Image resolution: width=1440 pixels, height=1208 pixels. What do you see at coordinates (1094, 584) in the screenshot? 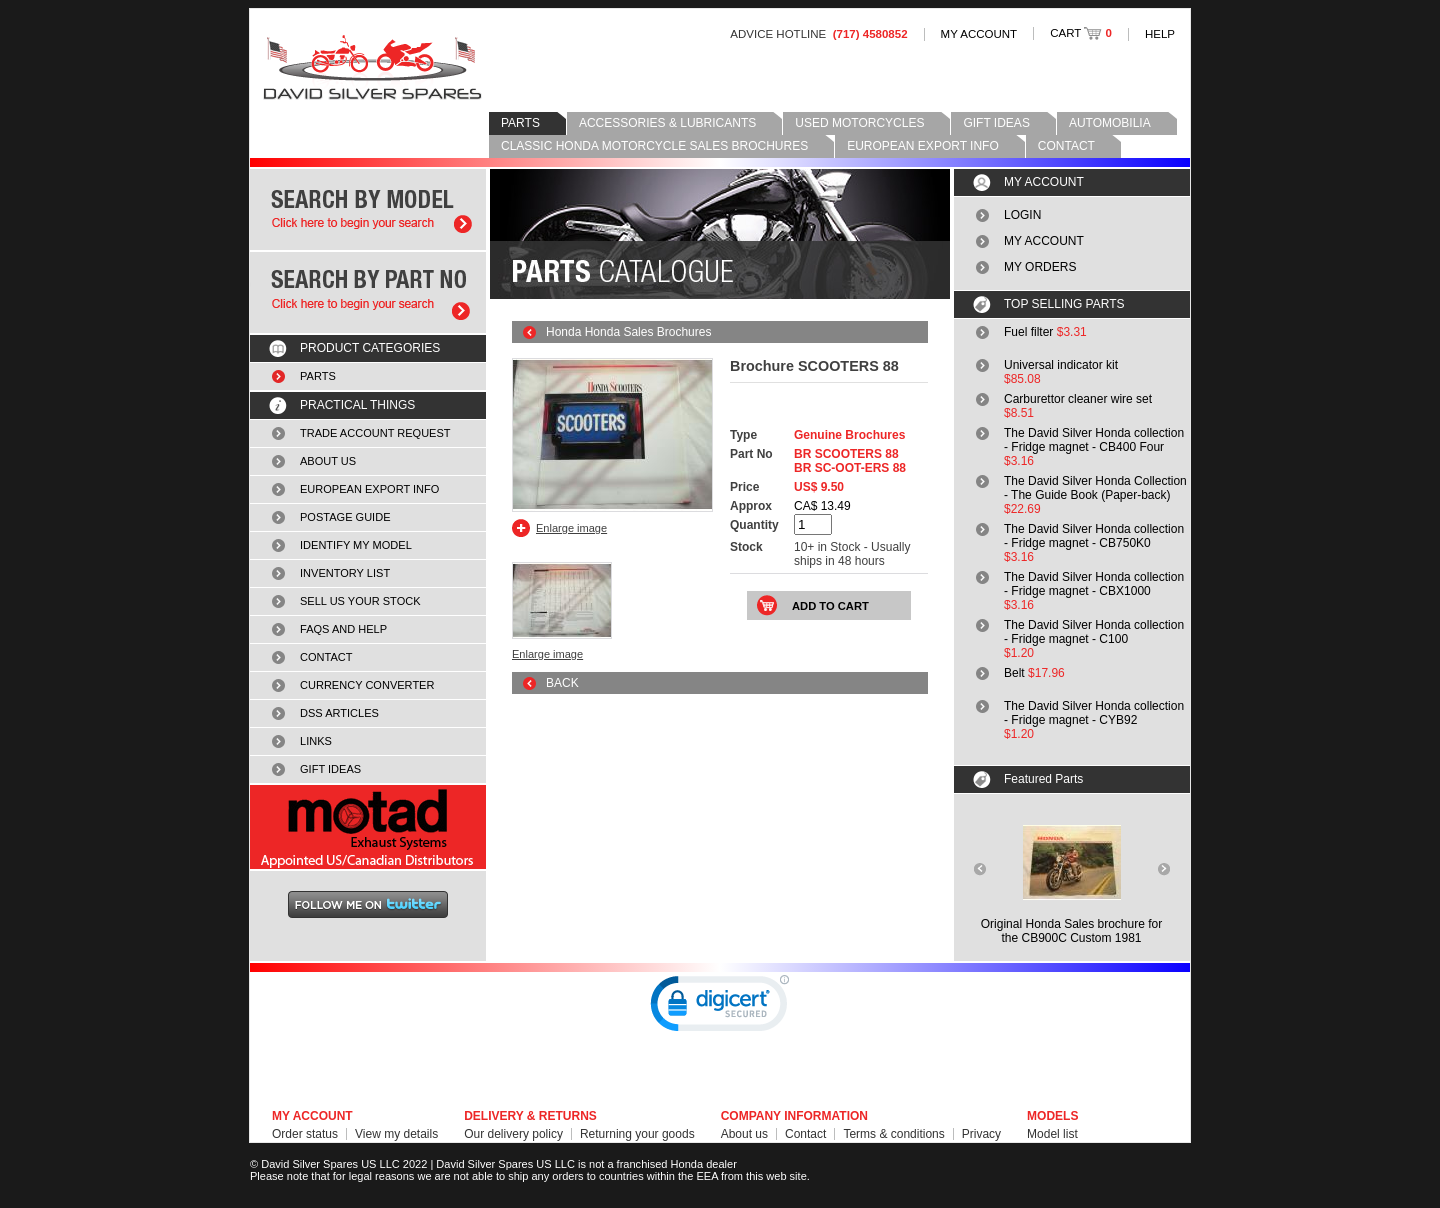
I see `The David Silver Honda collection - Fridge magnet - CBX1000` at bounding box center [1094, 584].